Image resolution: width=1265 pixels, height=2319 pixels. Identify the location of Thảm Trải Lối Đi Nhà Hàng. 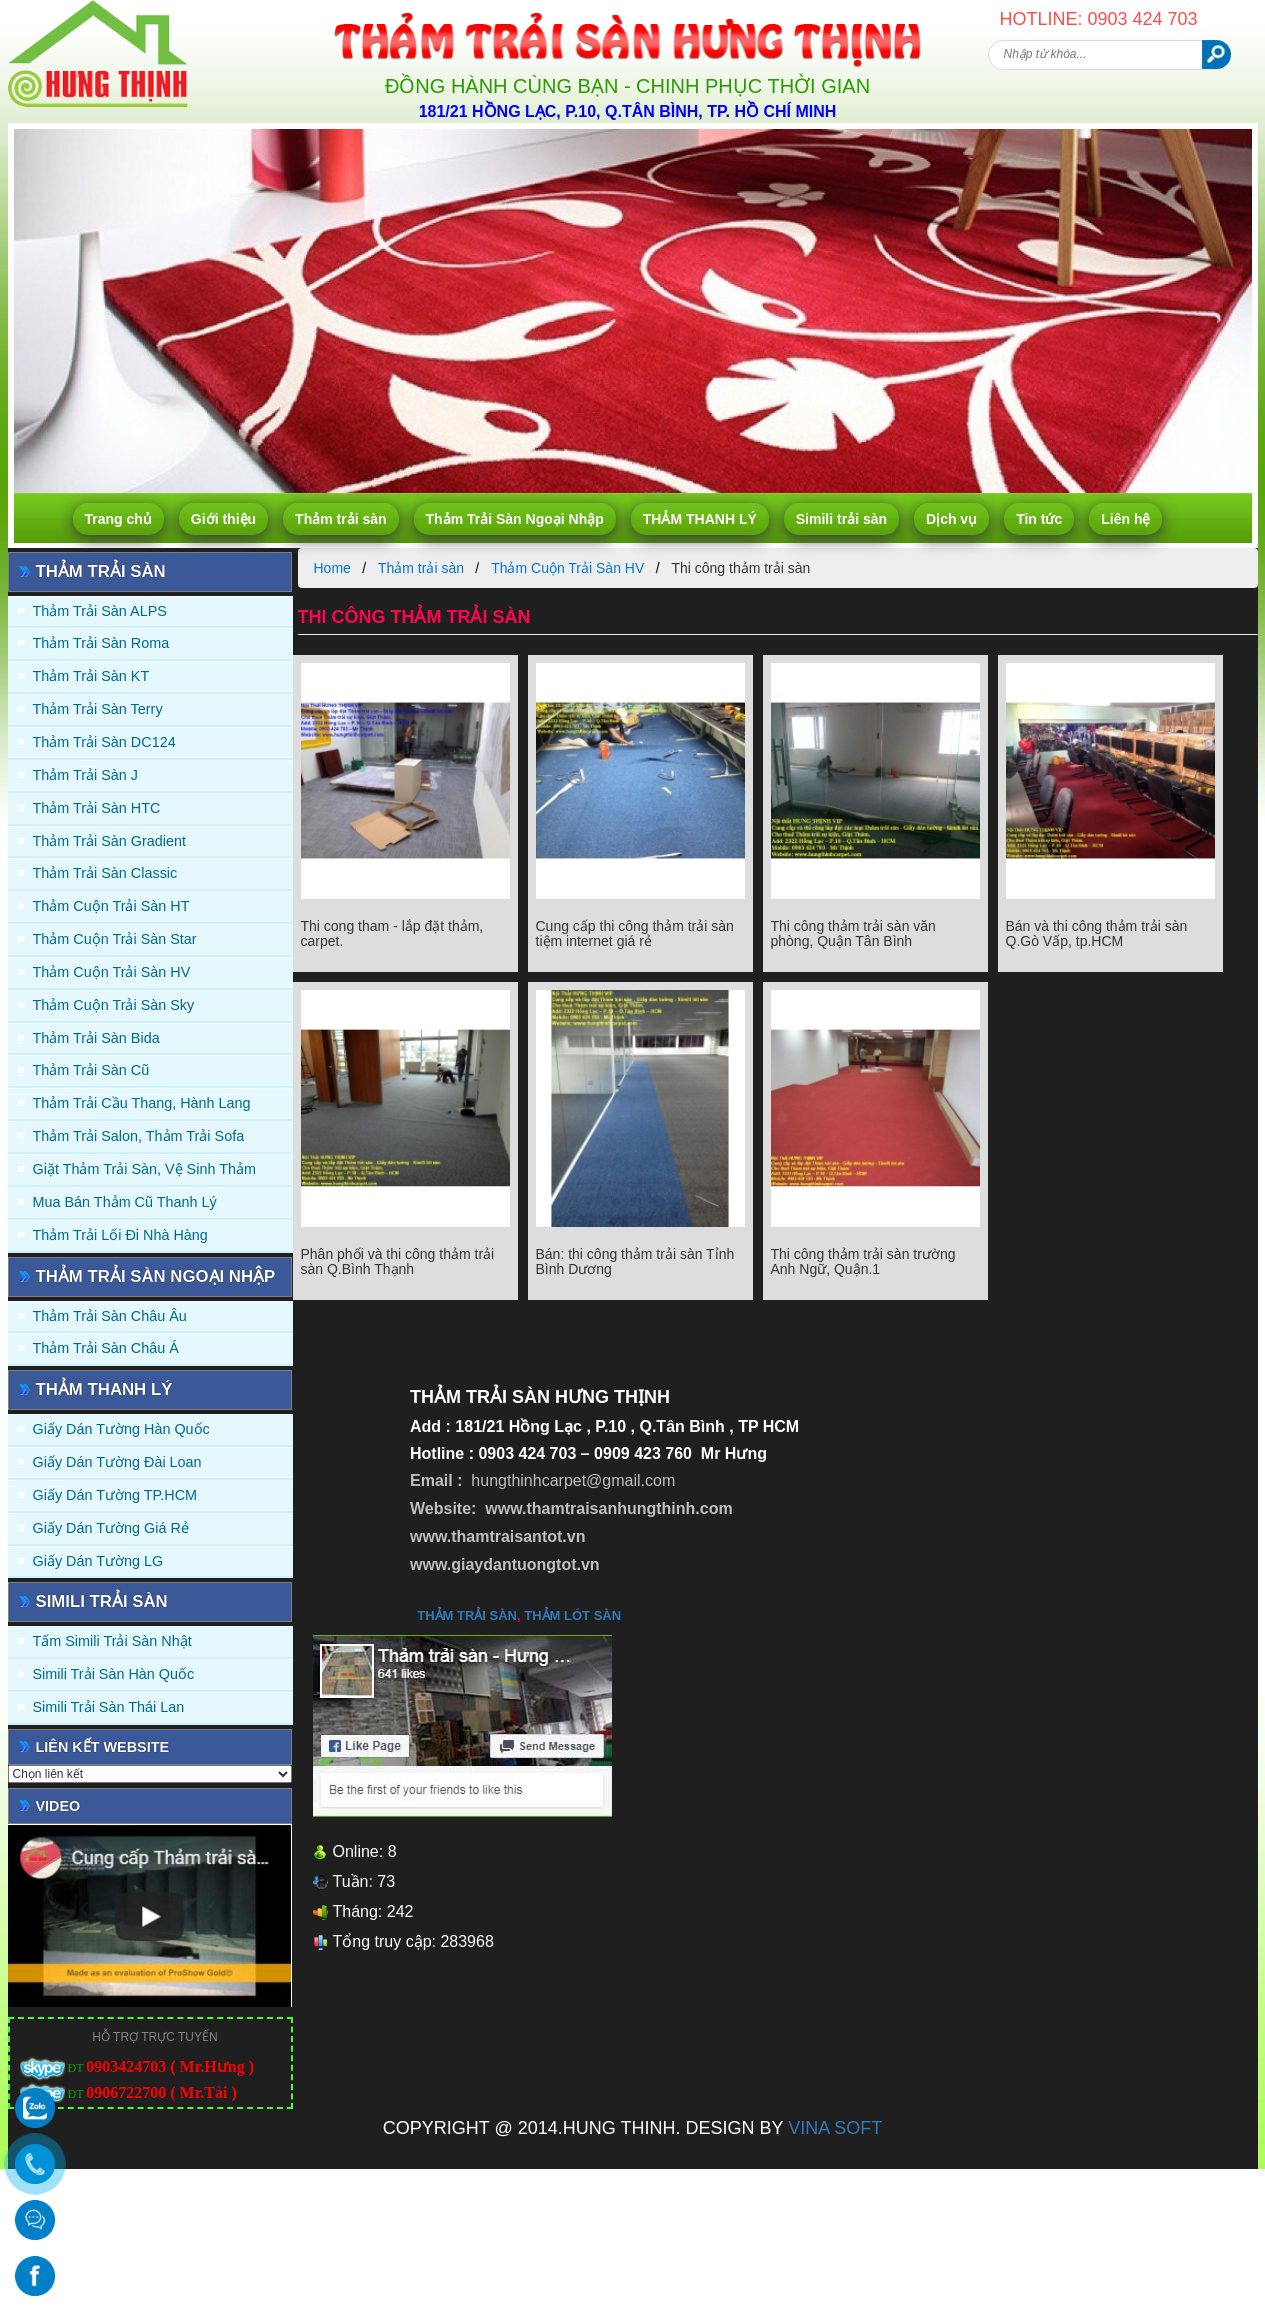
(120, 1235).